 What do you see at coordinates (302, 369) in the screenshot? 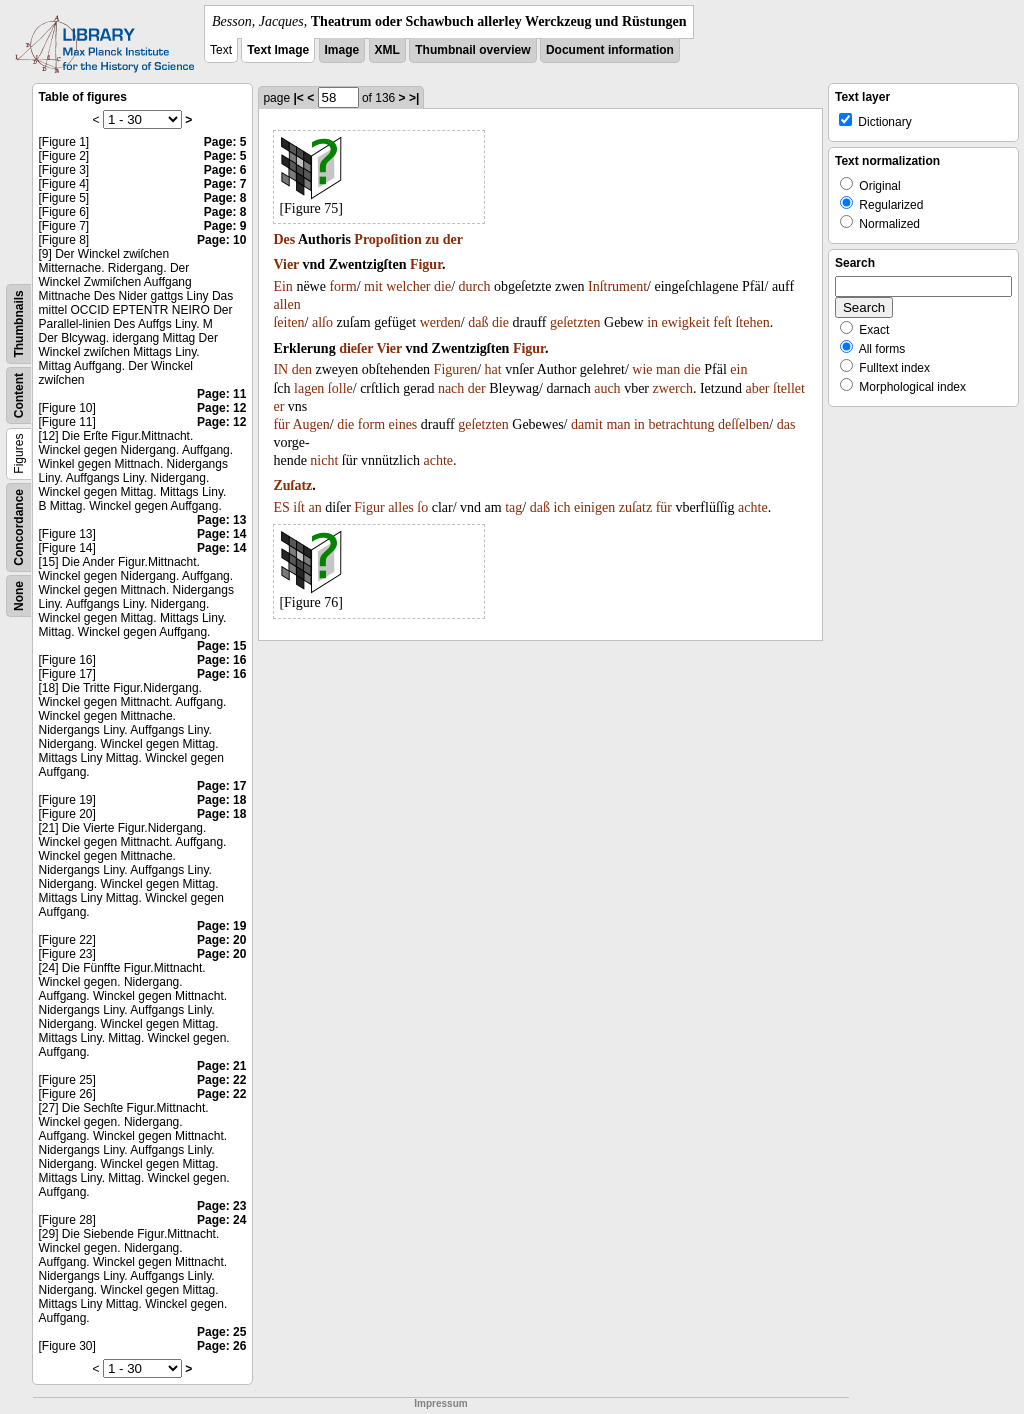
I see `den` at bounding box center [302, 369].